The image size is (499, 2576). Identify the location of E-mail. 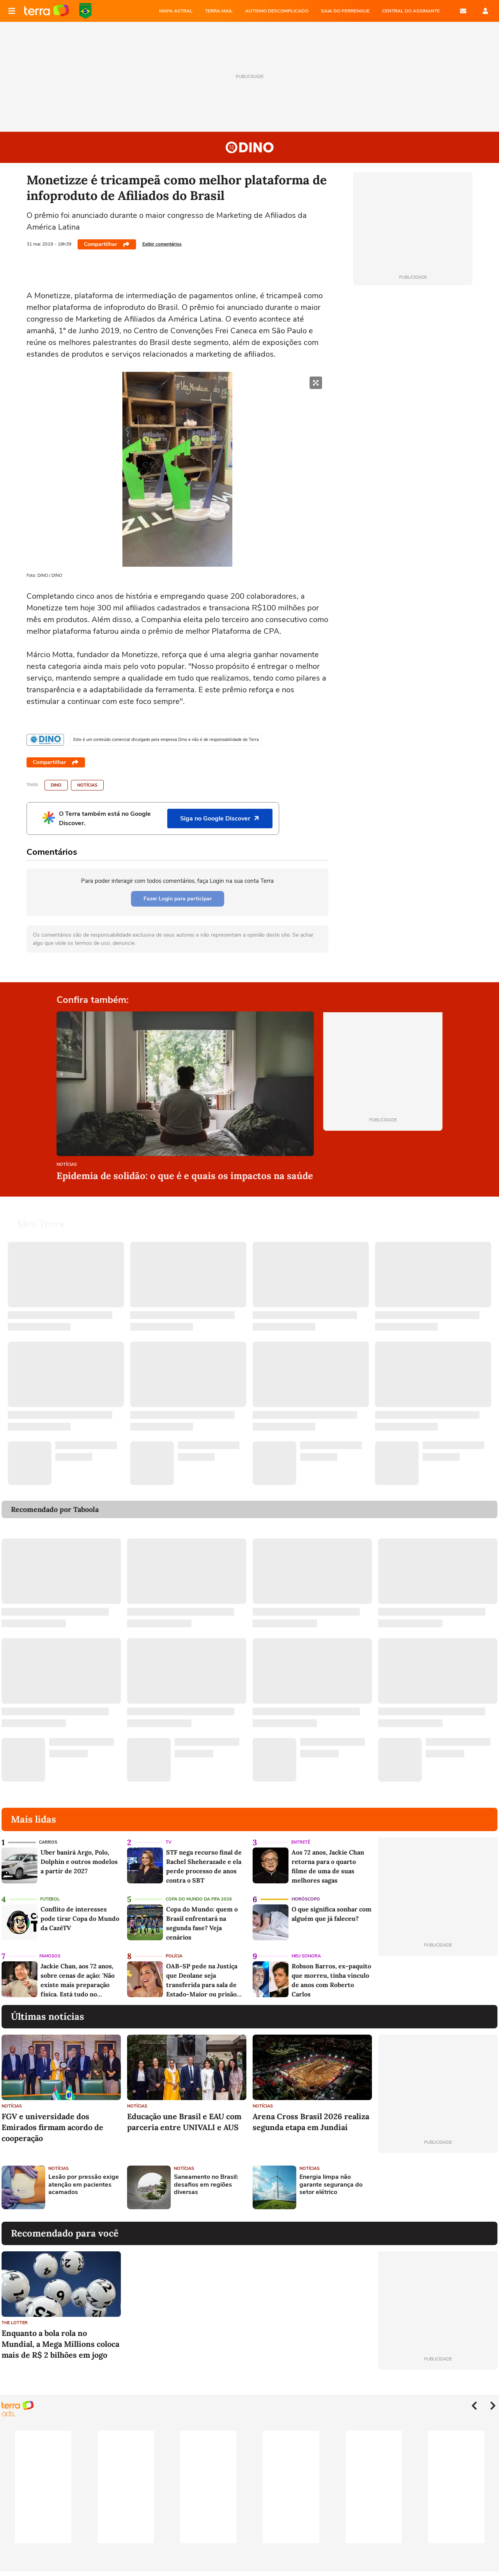
(463, 11).